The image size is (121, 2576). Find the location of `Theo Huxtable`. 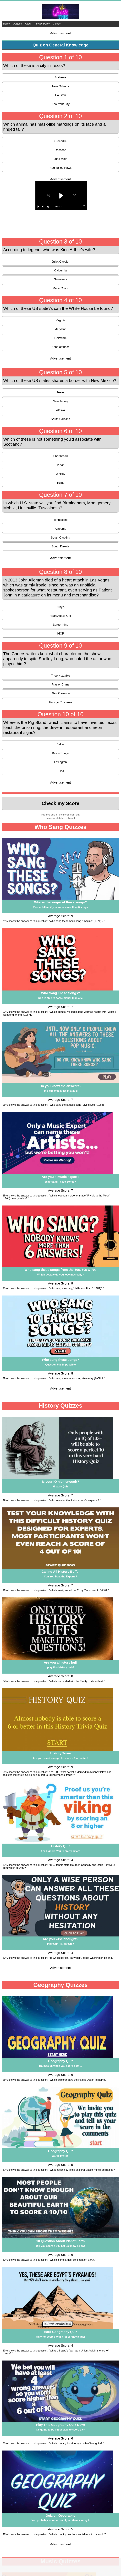

Theo Huxtable is located at coordinates (60, 675).